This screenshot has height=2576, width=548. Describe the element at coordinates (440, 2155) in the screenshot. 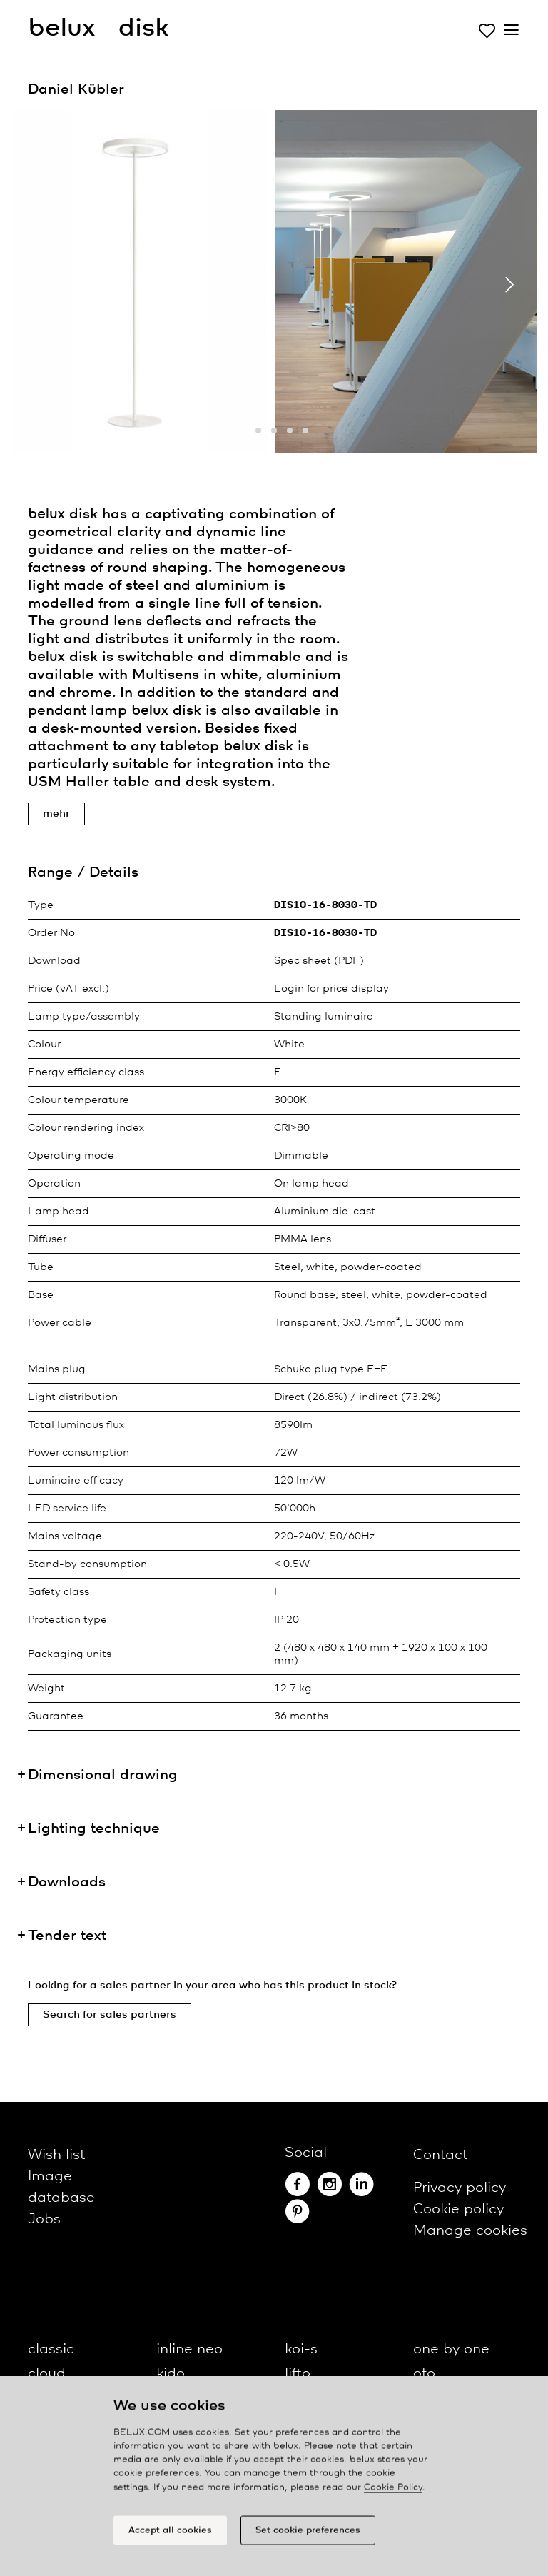

I see `Contact` at that location.